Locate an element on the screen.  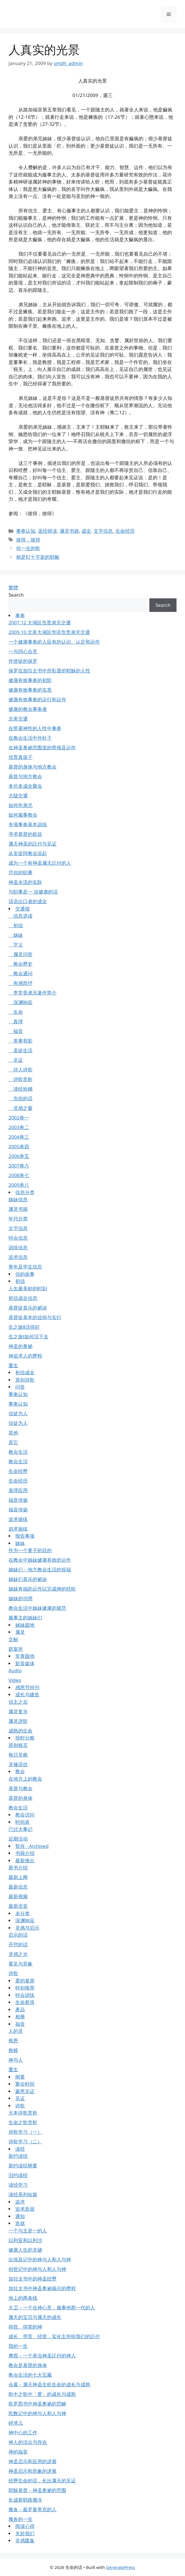
事奉认知 is located at coordinates (25, 531).